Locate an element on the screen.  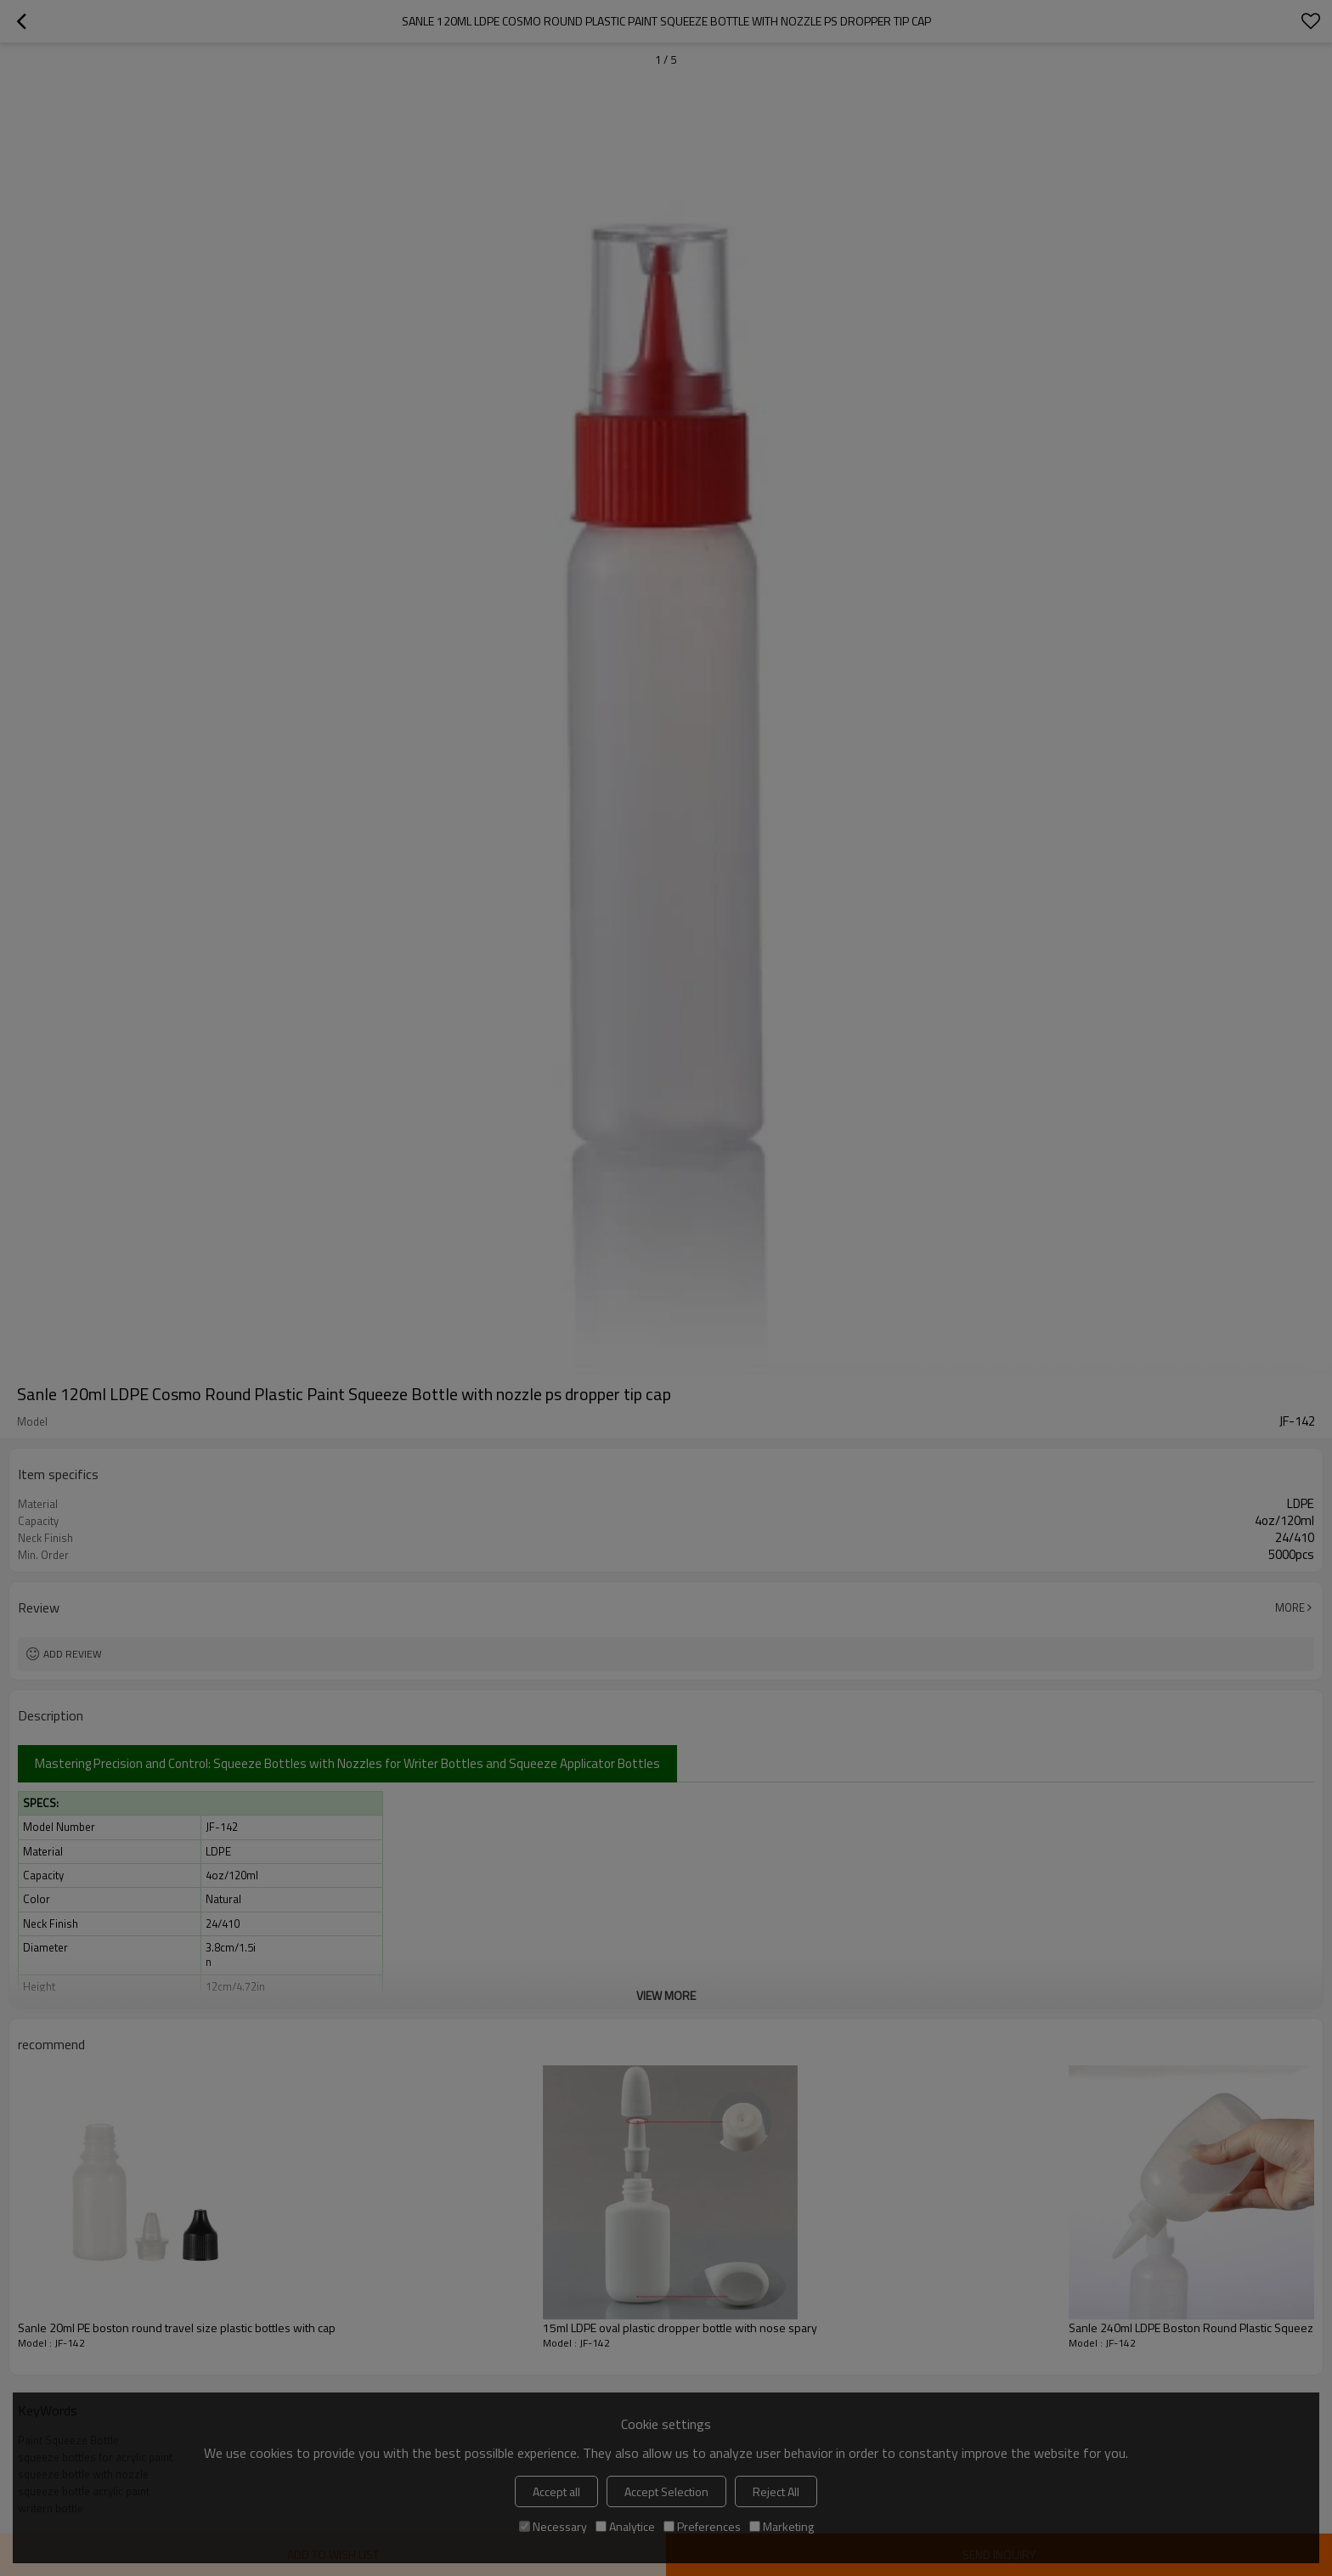
Reject All is located at coordinates (776, 2491).